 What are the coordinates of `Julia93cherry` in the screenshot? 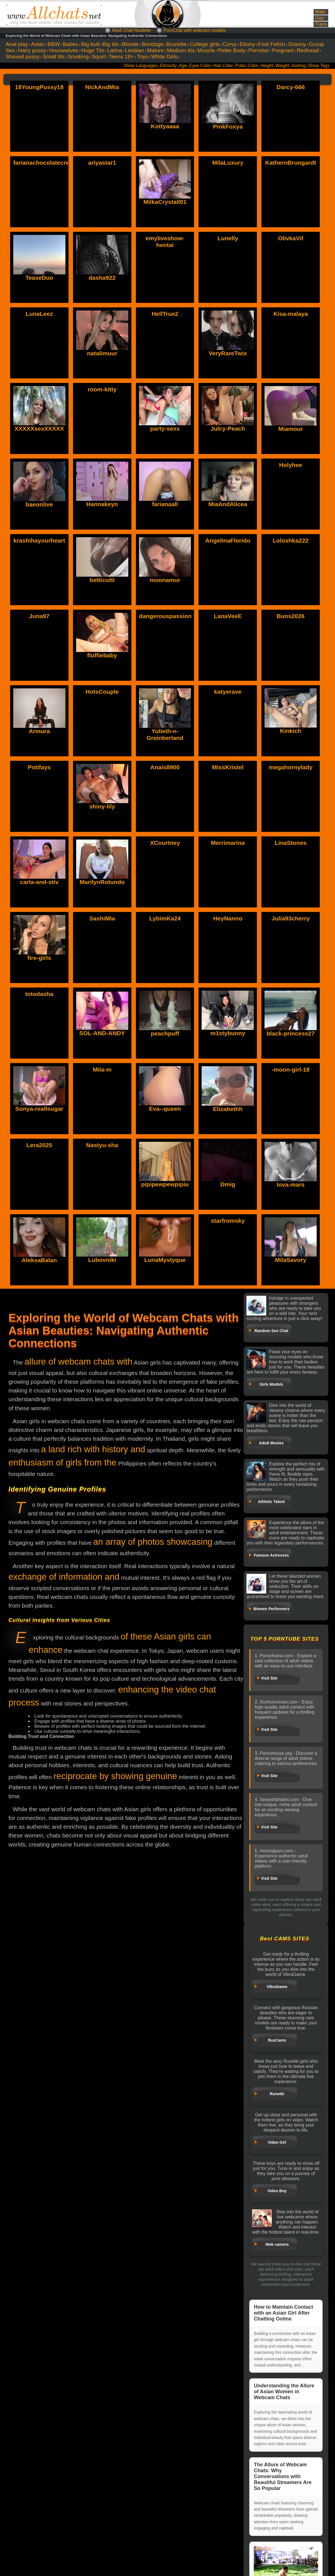 It's located at (291, 918).